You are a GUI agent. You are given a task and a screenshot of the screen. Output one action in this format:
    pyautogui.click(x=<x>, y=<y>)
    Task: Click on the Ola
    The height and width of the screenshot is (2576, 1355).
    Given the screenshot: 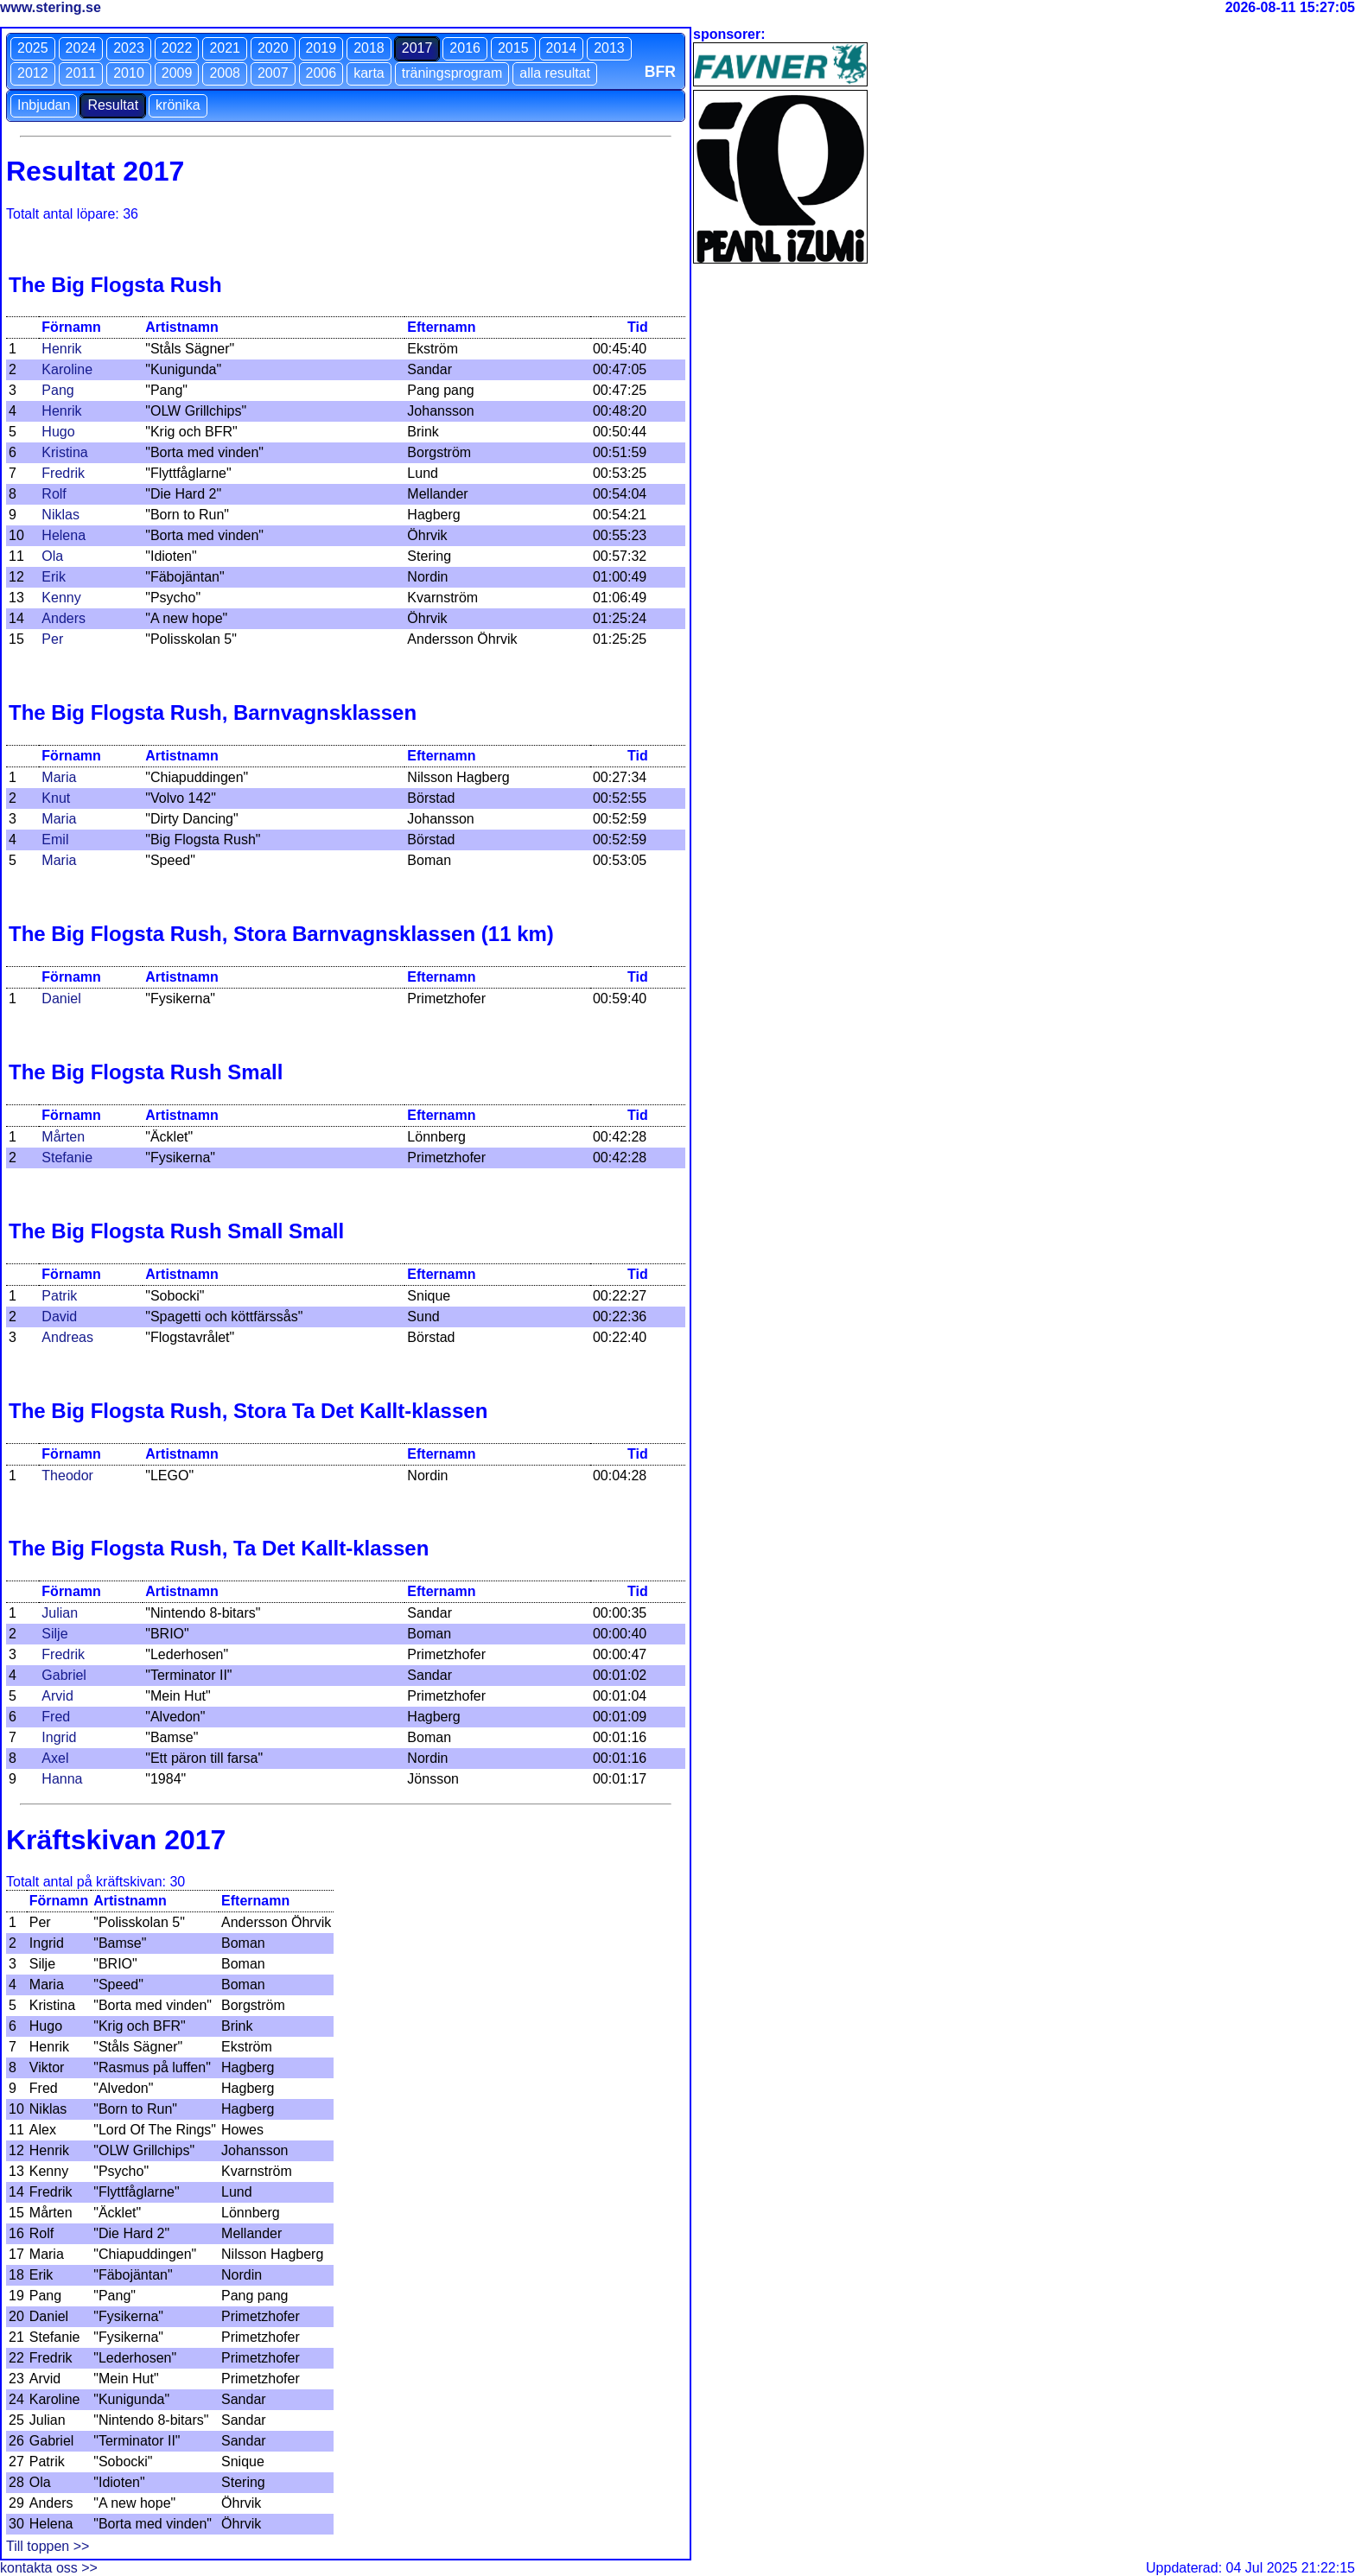 What is the action you would take?
    pyautogui.click(x=52, y=556)
    